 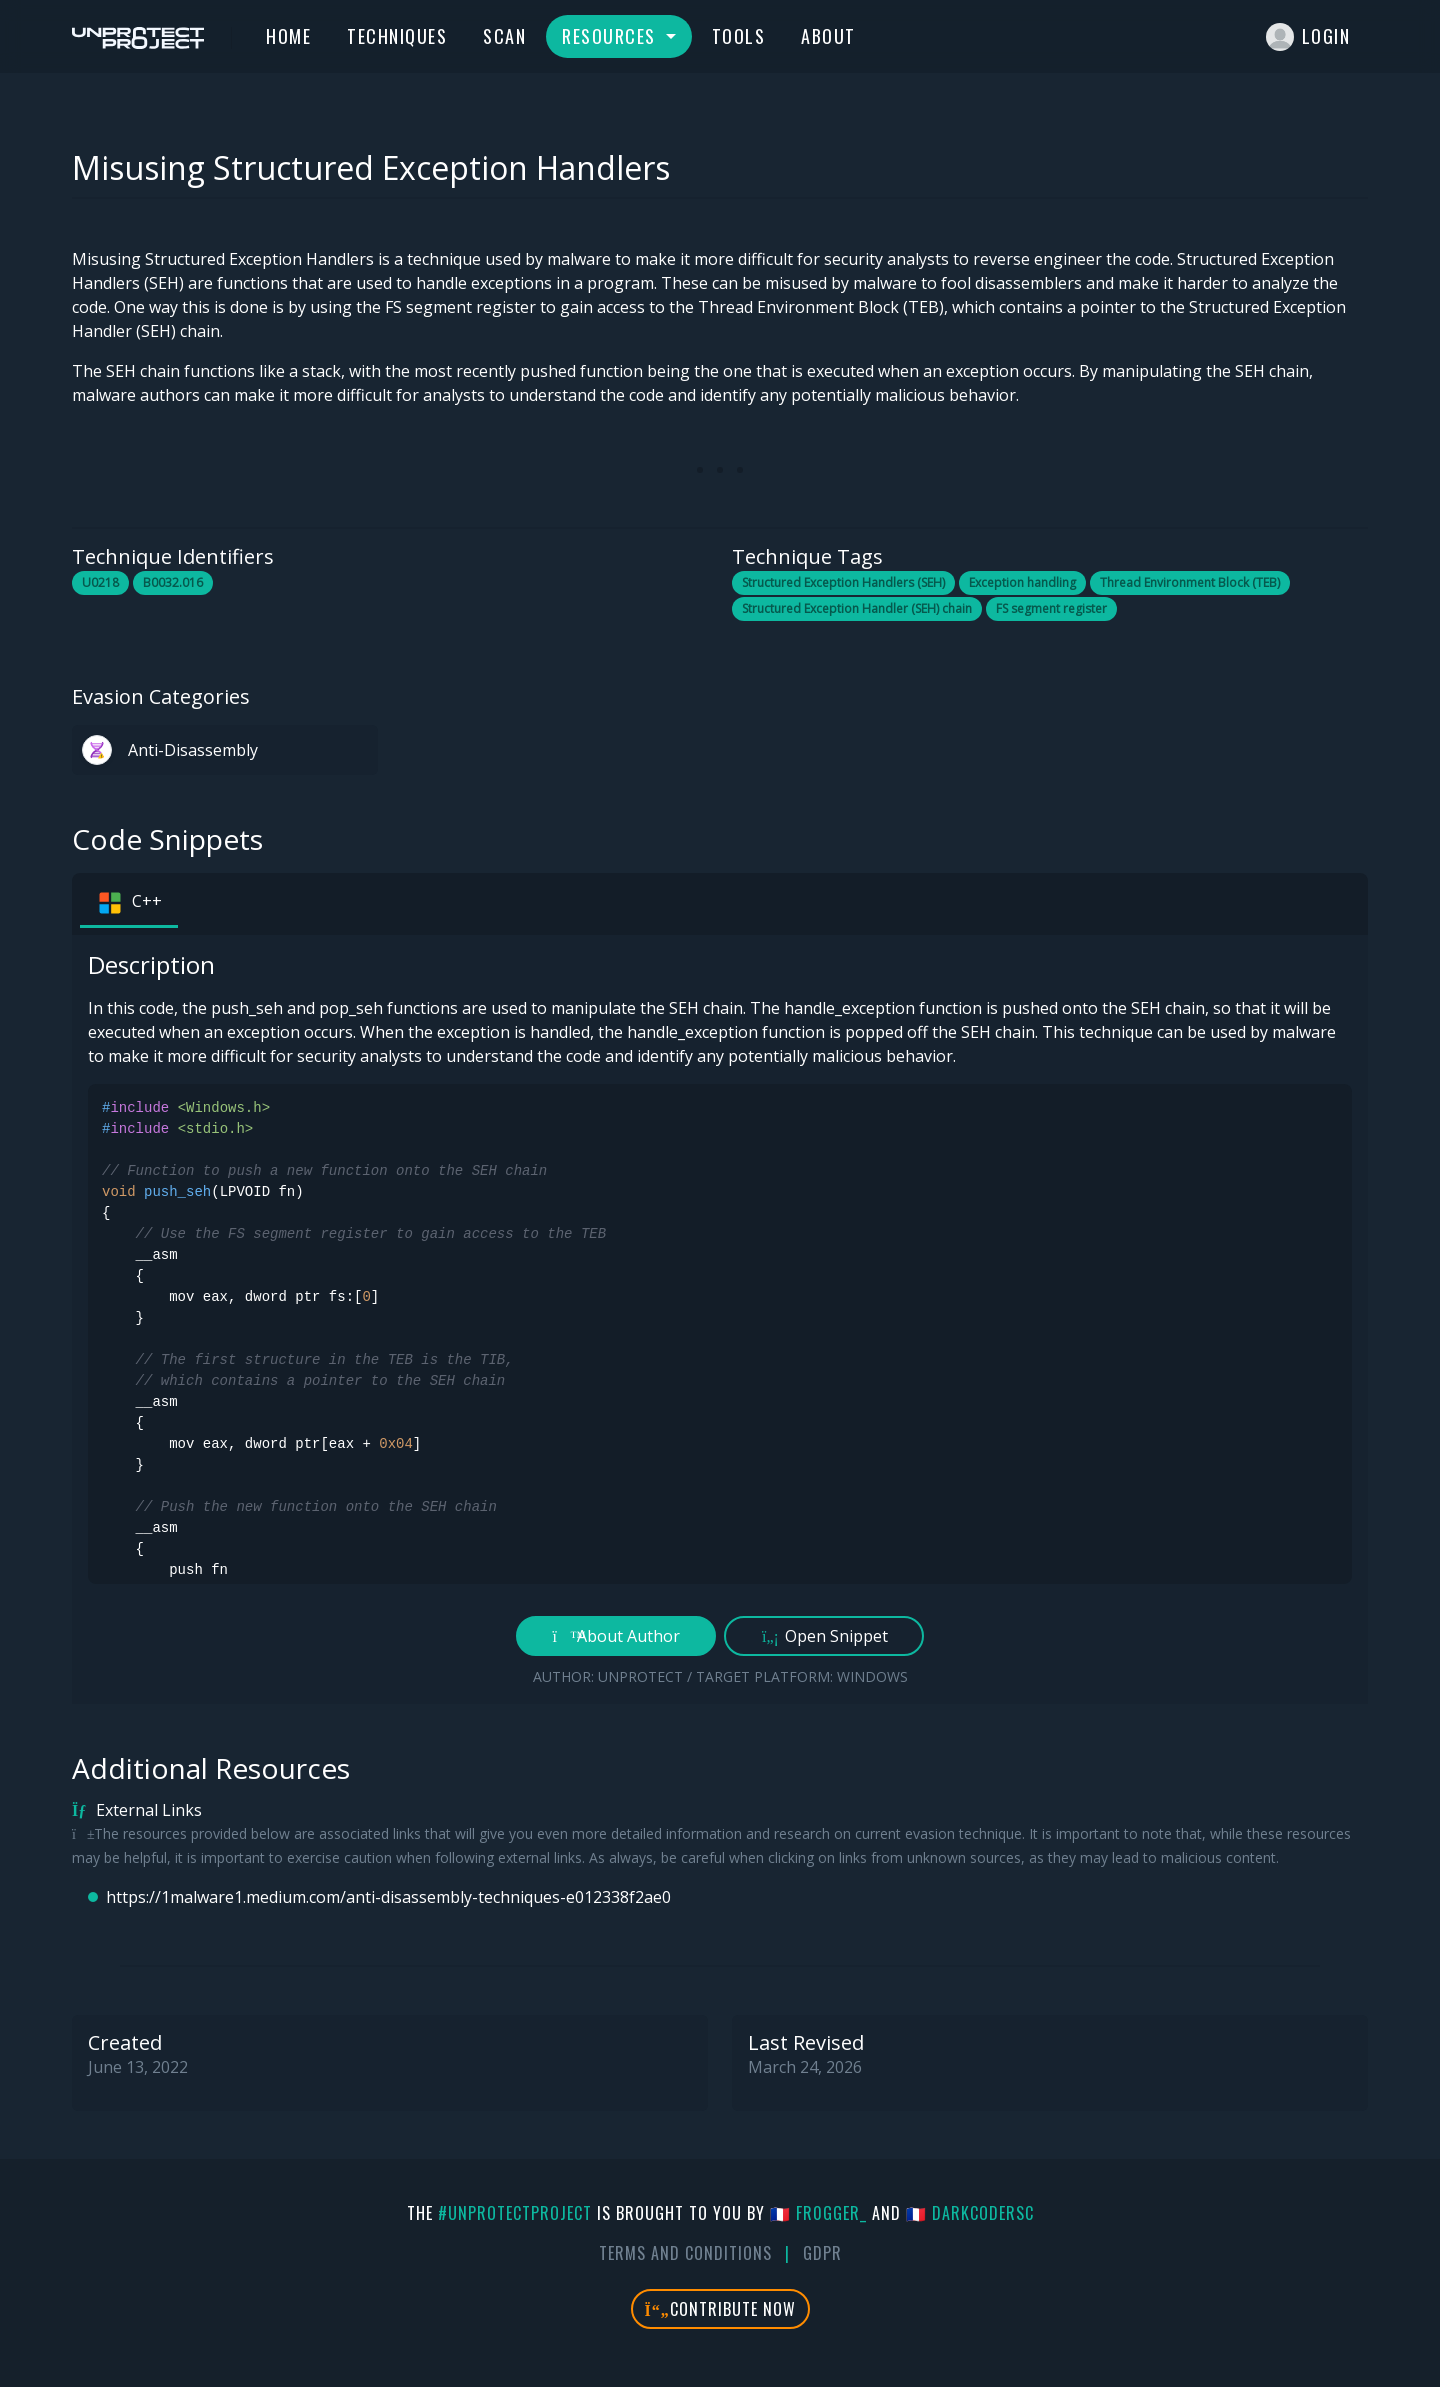 I want to click on Structured Exception Handler (SEH) chain, so click(x=857, y=608).